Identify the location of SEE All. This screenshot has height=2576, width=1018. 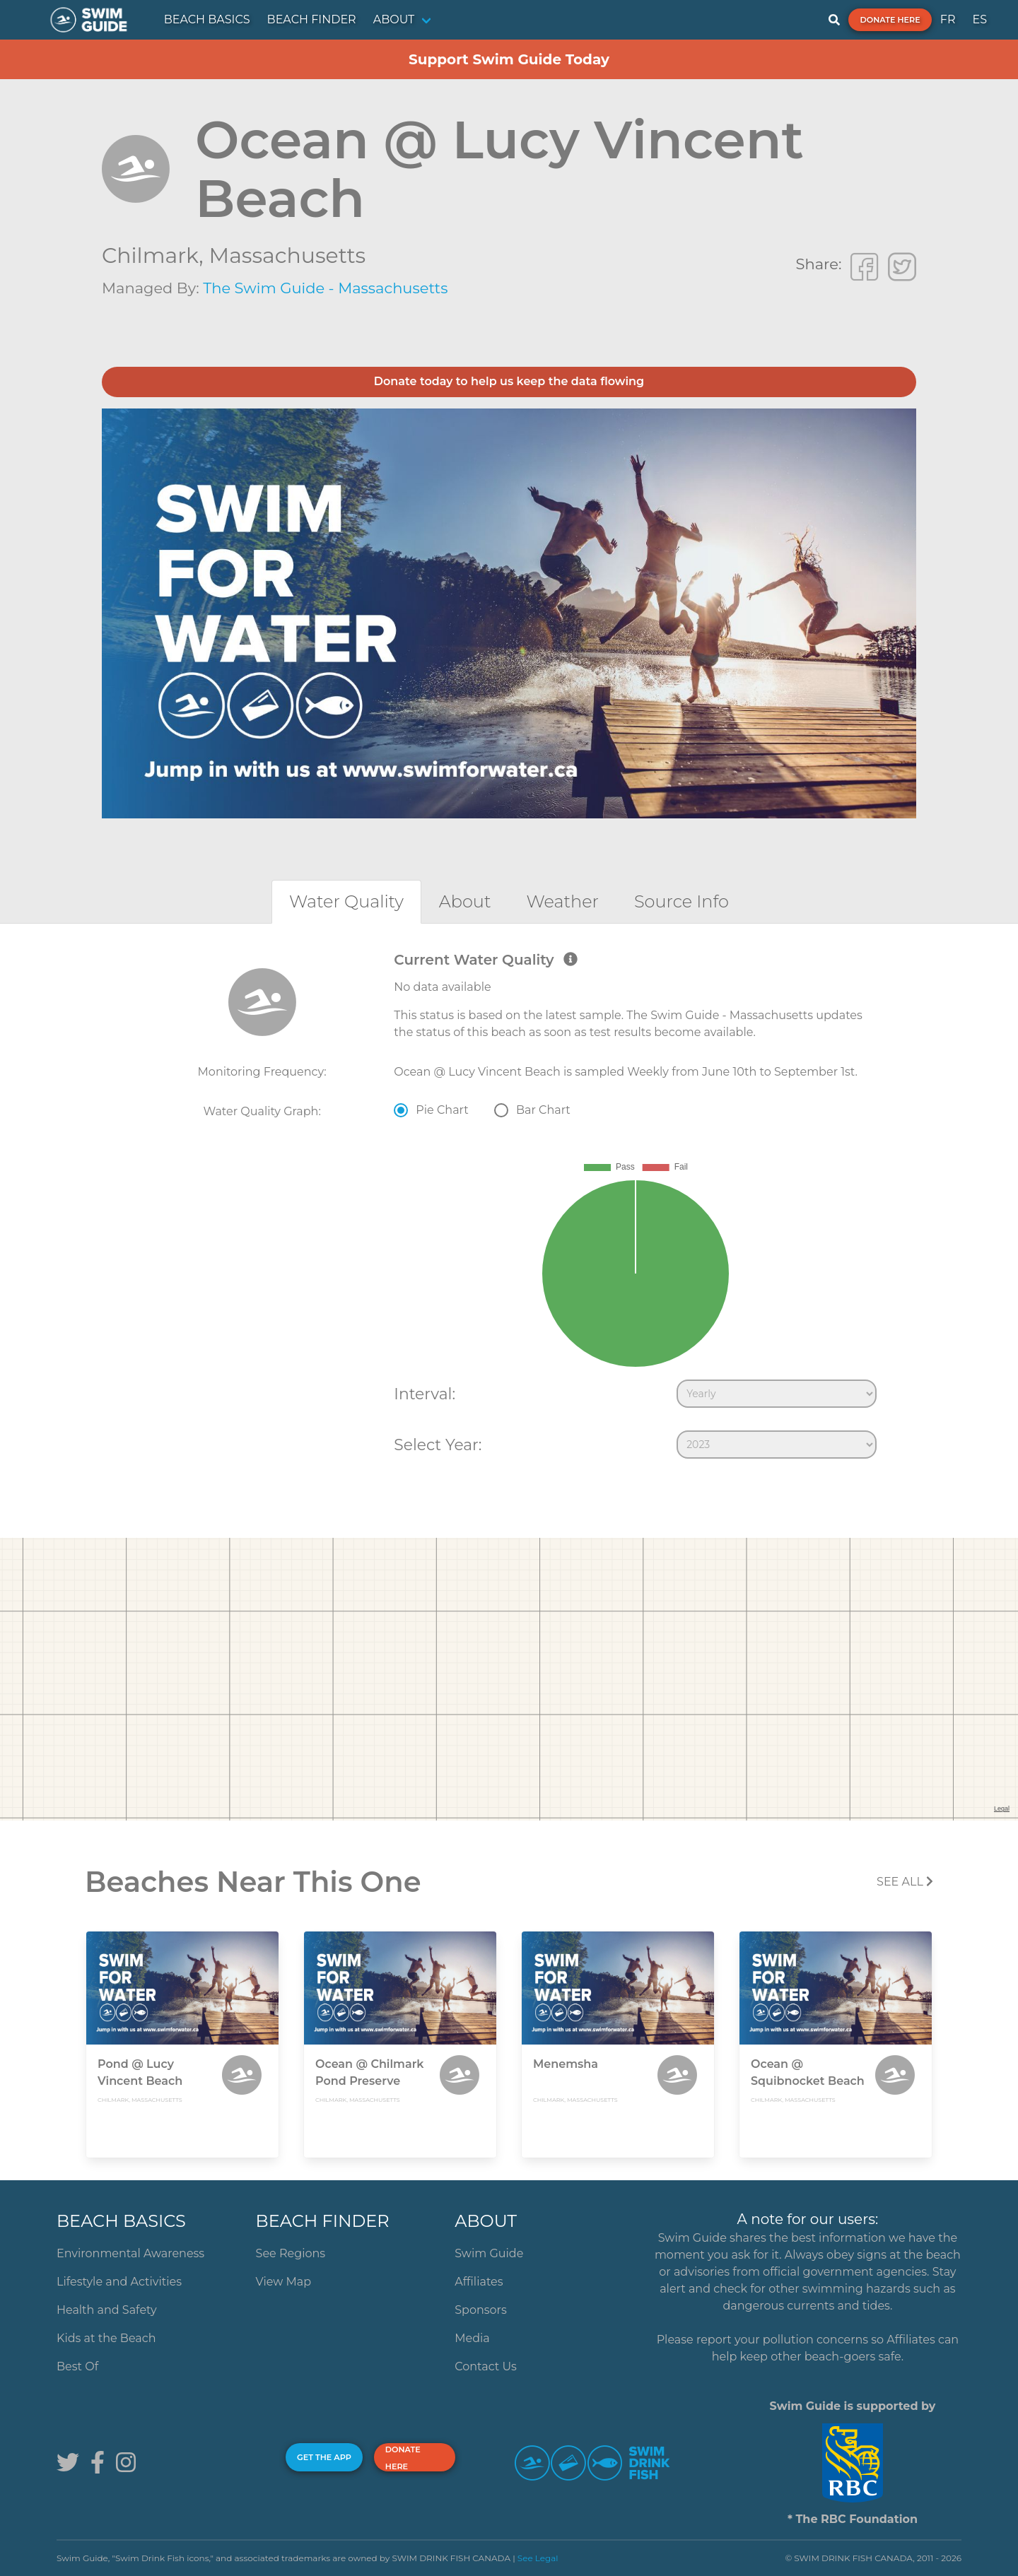
(905, 1881).